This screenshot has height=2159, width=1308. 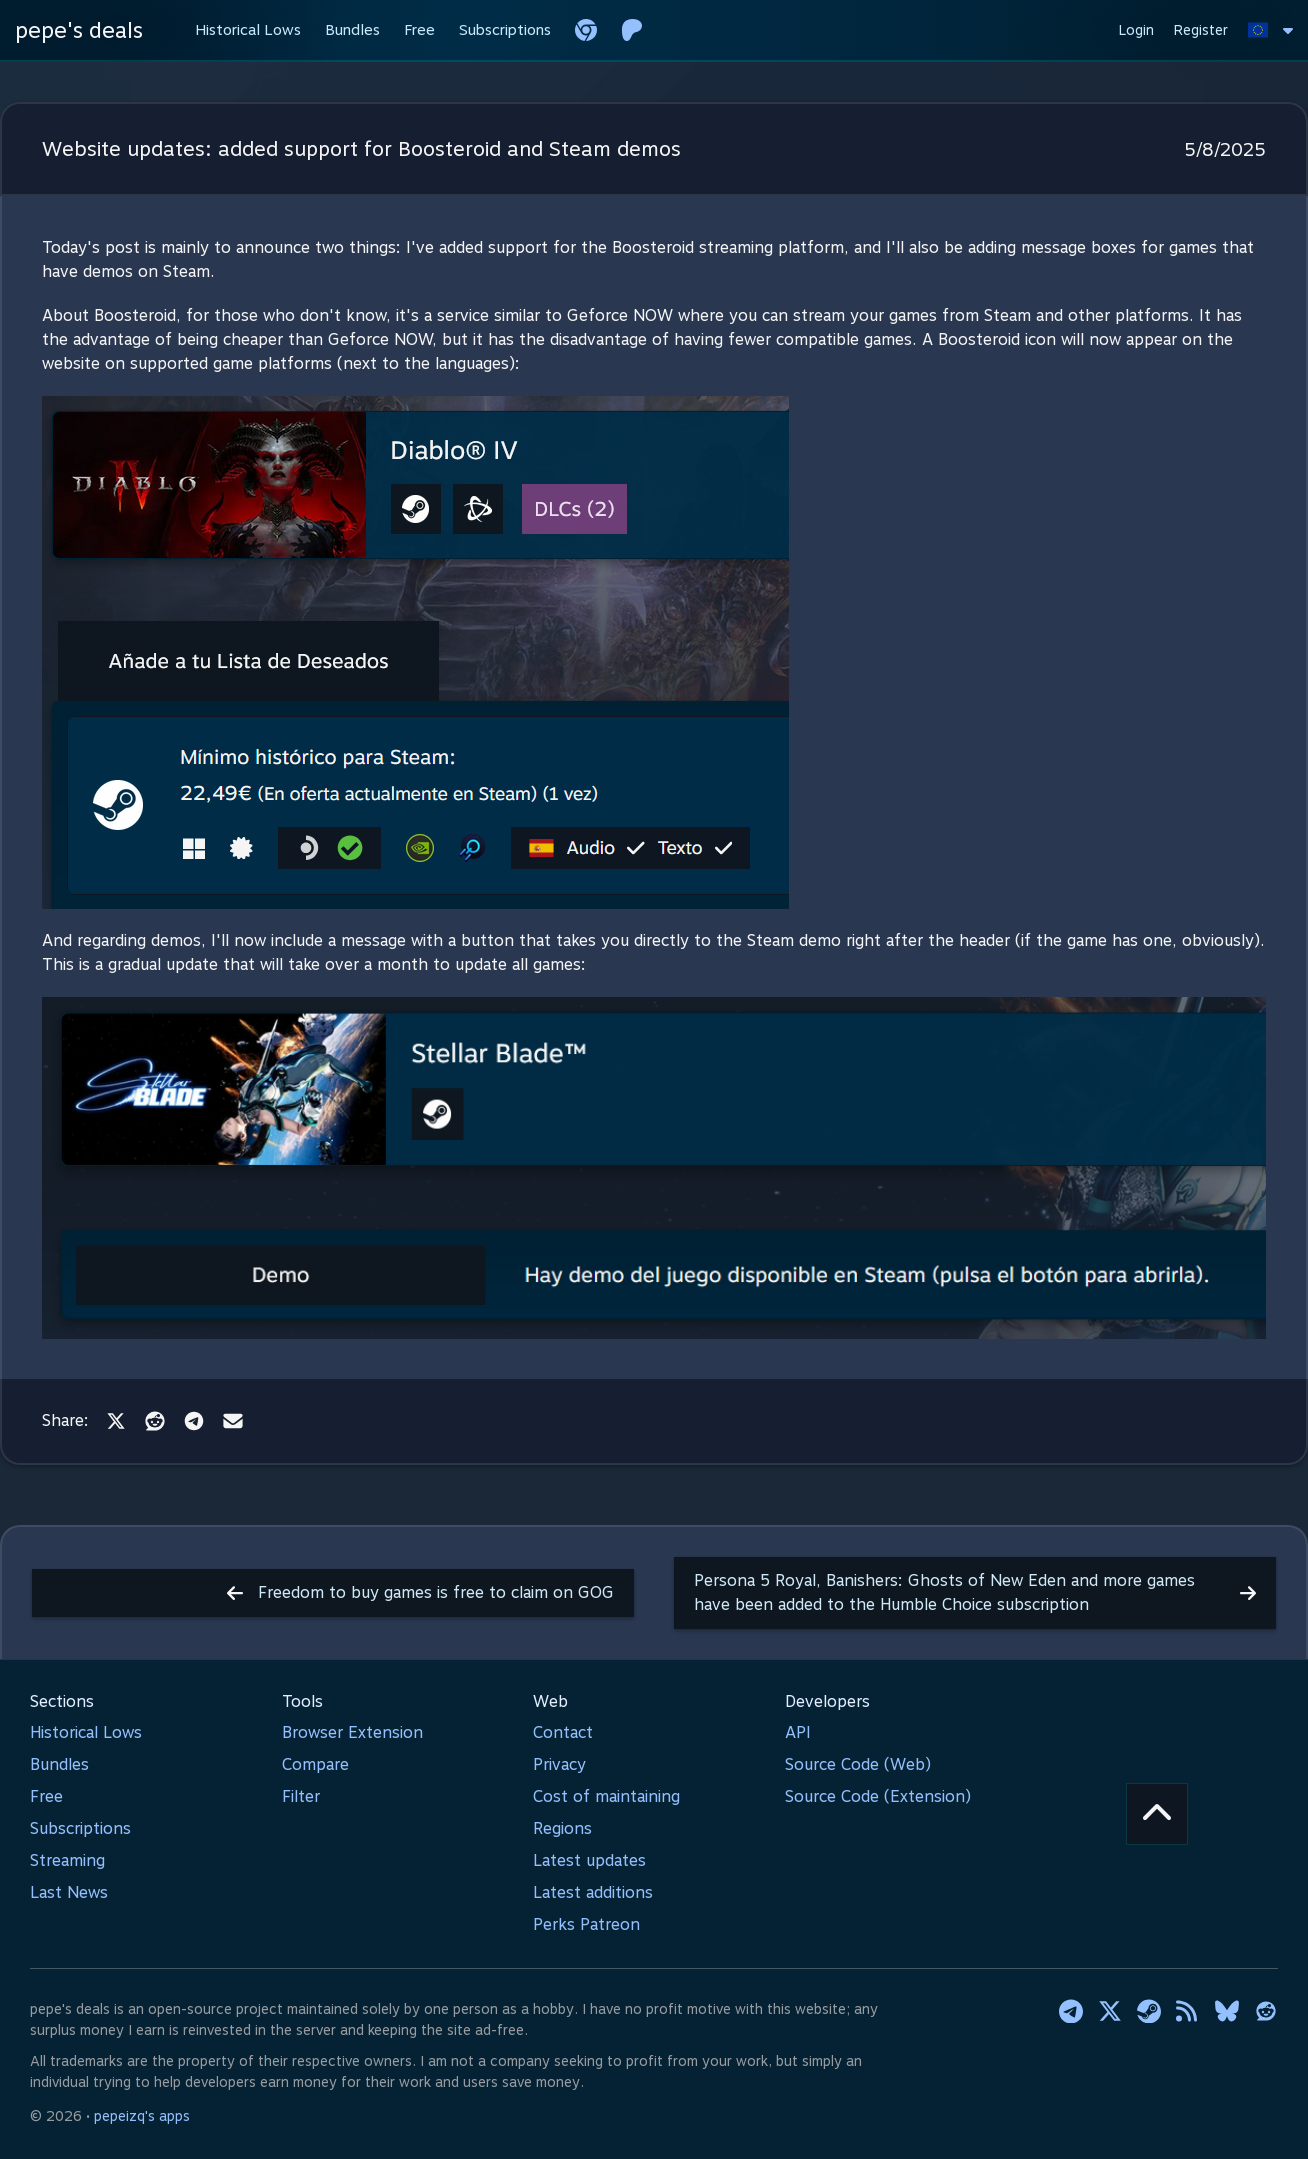 I want to click on API, so click(x=798, y=1732).